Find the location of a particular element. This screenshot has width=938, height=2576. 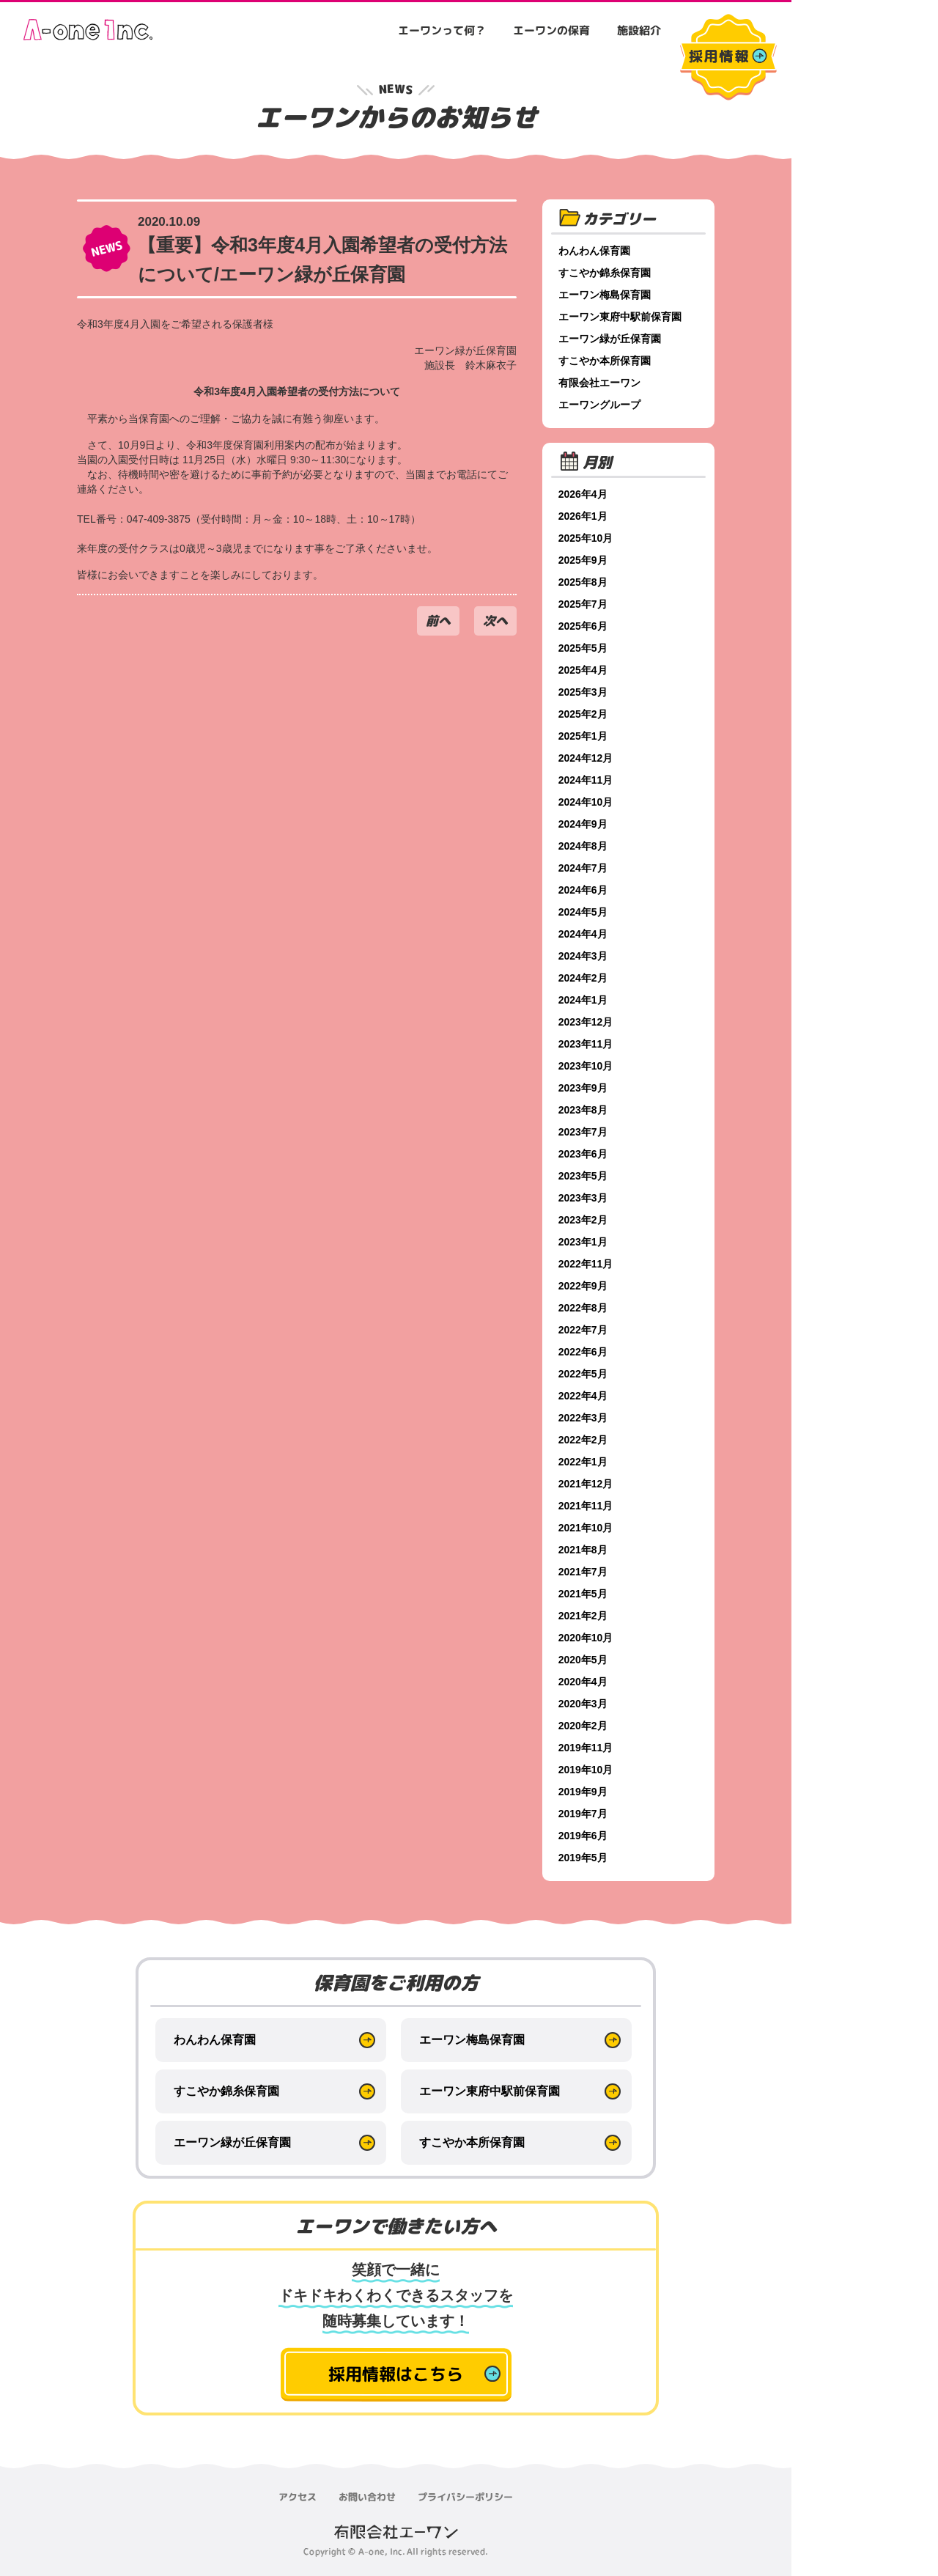

すこやか錦糸保育園 is located at coordinates (606, 273).